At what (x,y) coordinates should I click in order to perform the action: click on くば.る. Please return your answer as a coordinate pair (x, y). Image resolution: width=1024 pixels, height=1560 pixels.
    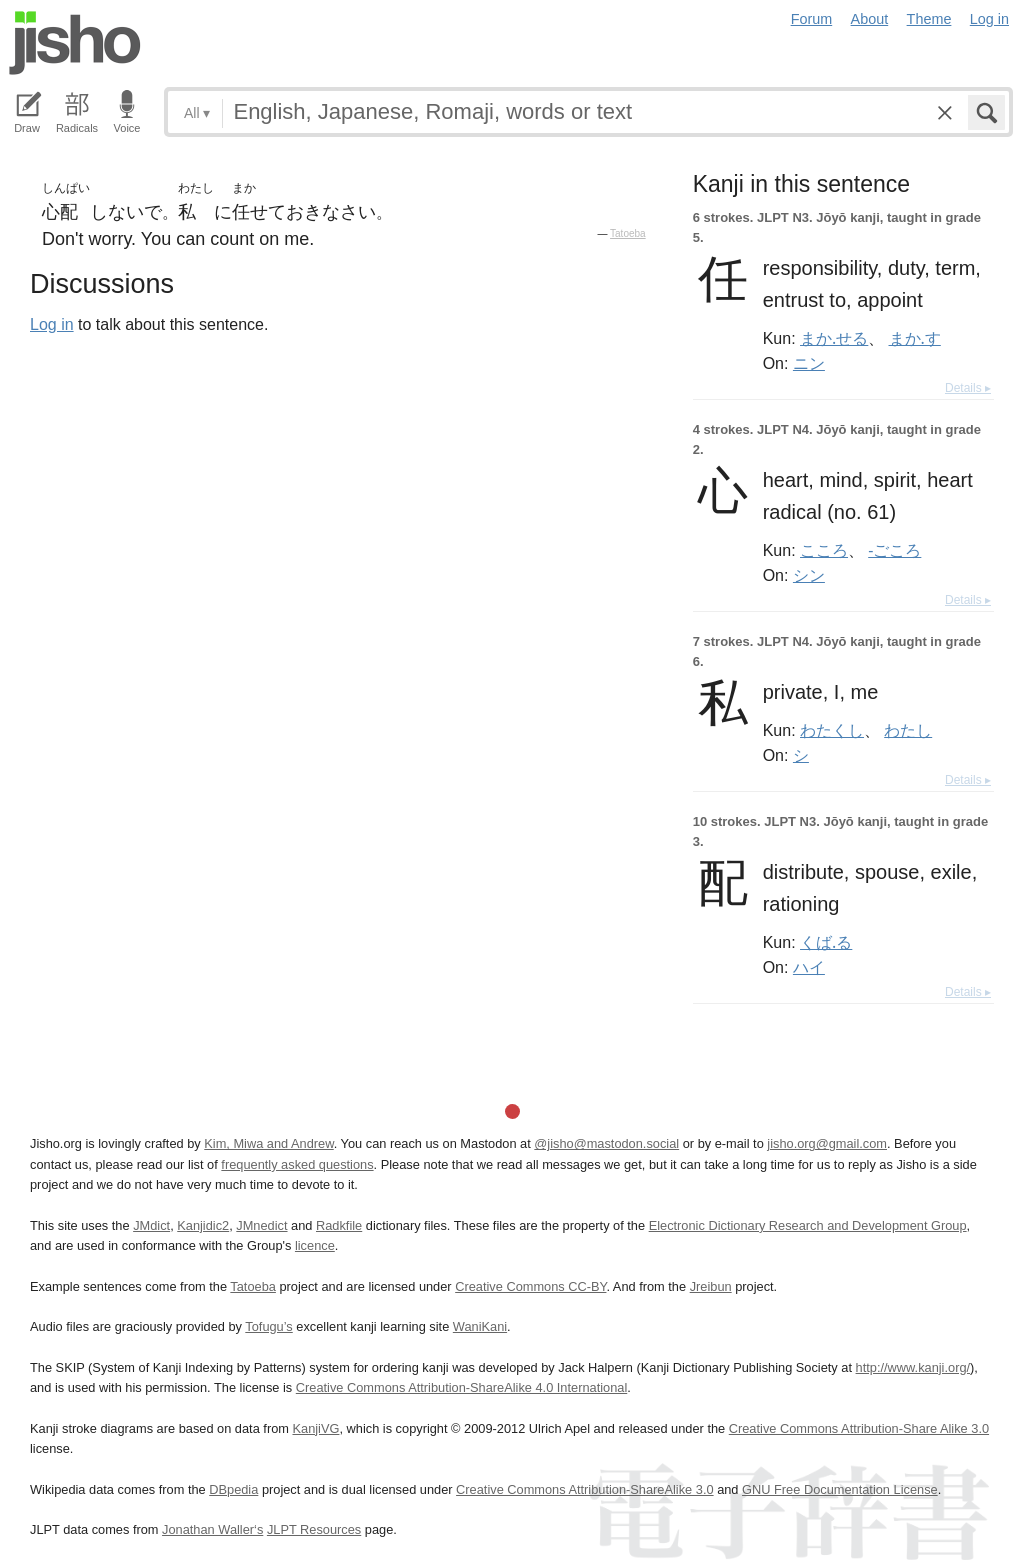
    Looking at the image, I should click on (826, 942).